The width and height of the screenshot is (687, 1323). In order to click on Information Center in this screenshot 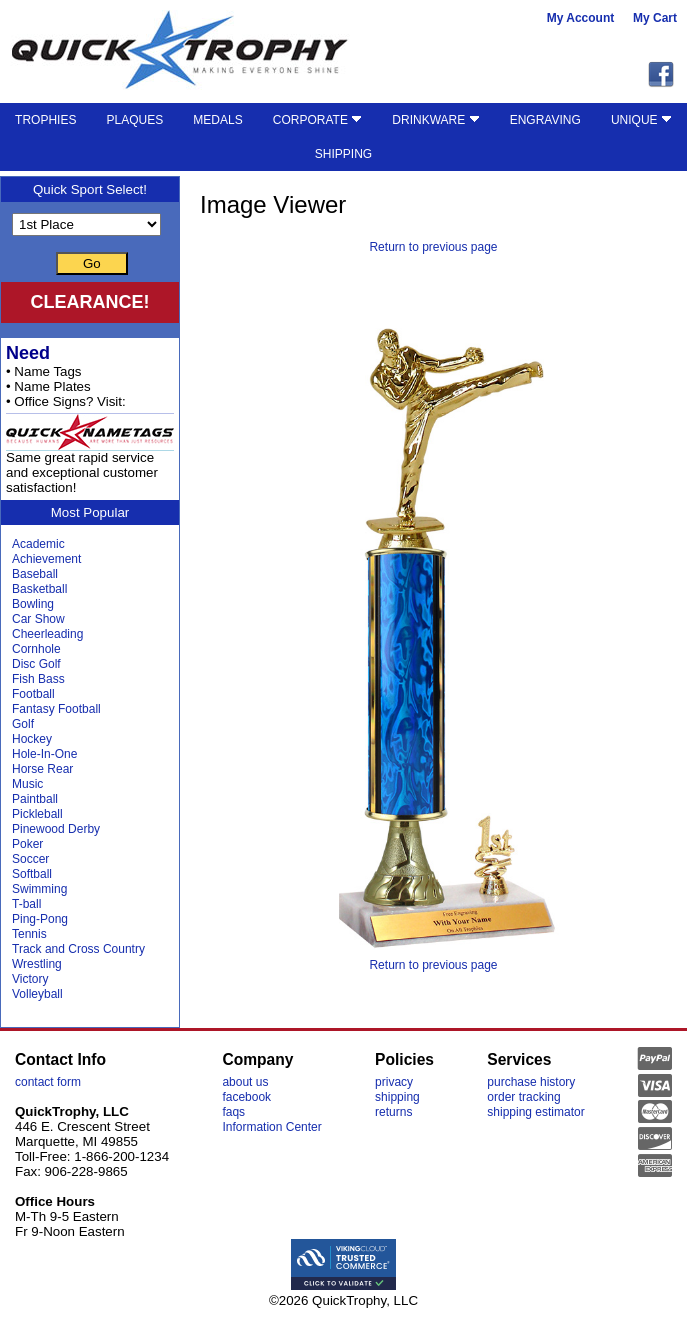, I will do `click(271, 1127)`.